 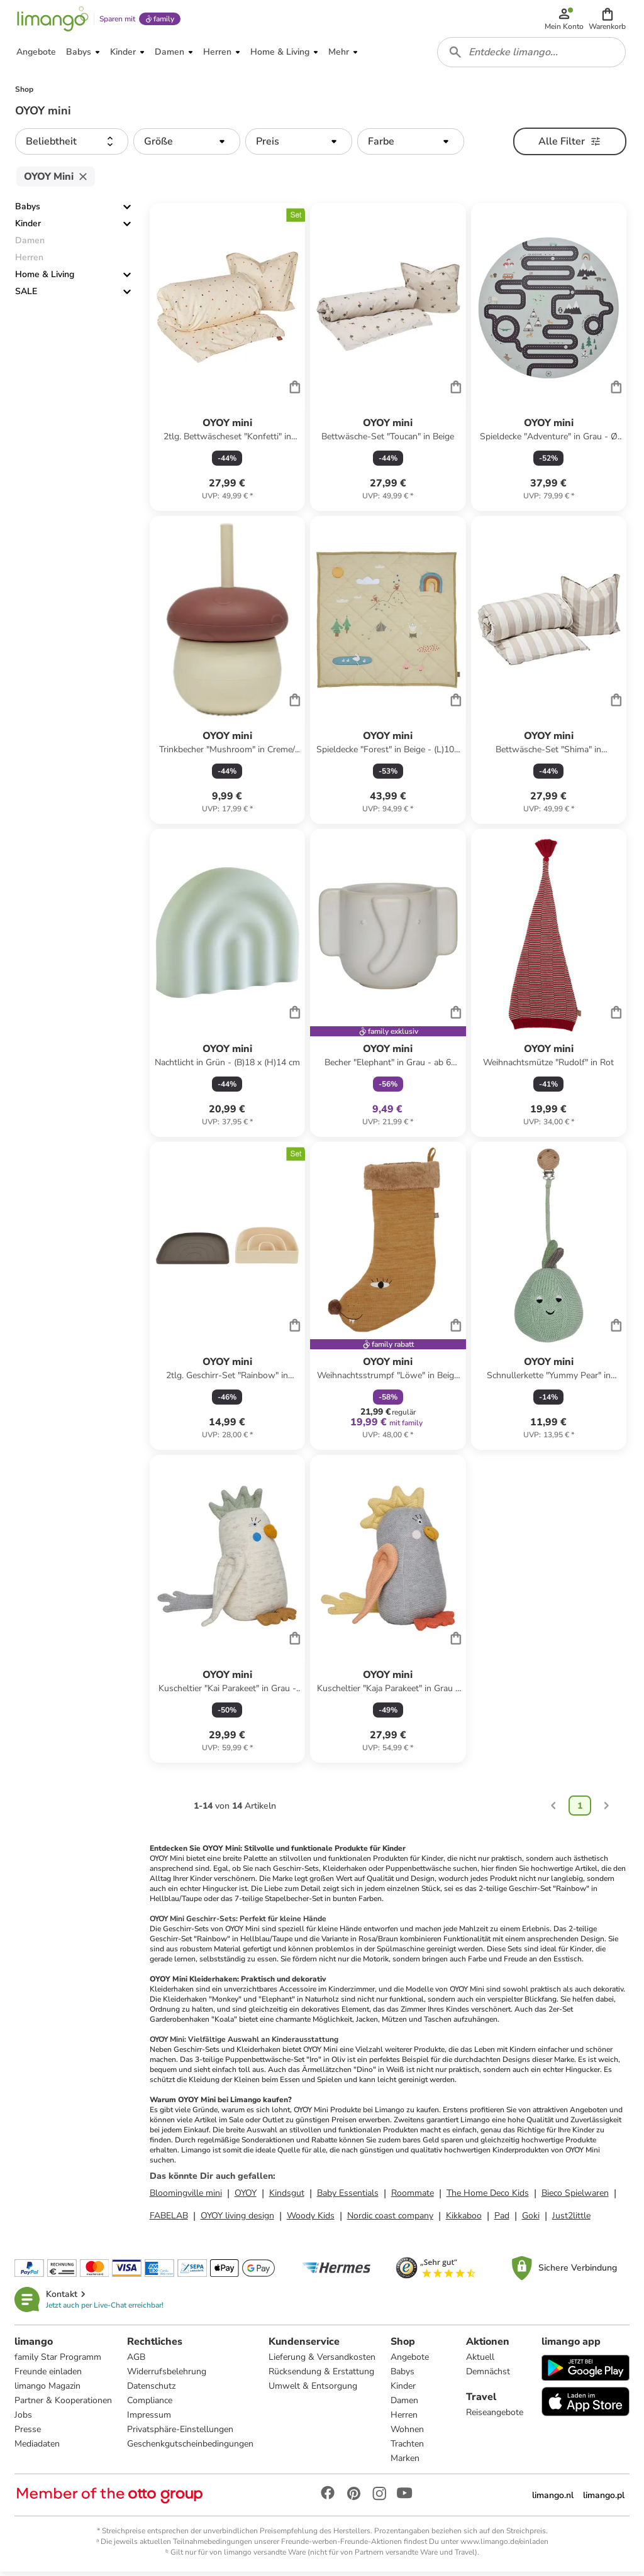 I want to click on Rücksendung & Erstattung, so click(x=322, y=2375).